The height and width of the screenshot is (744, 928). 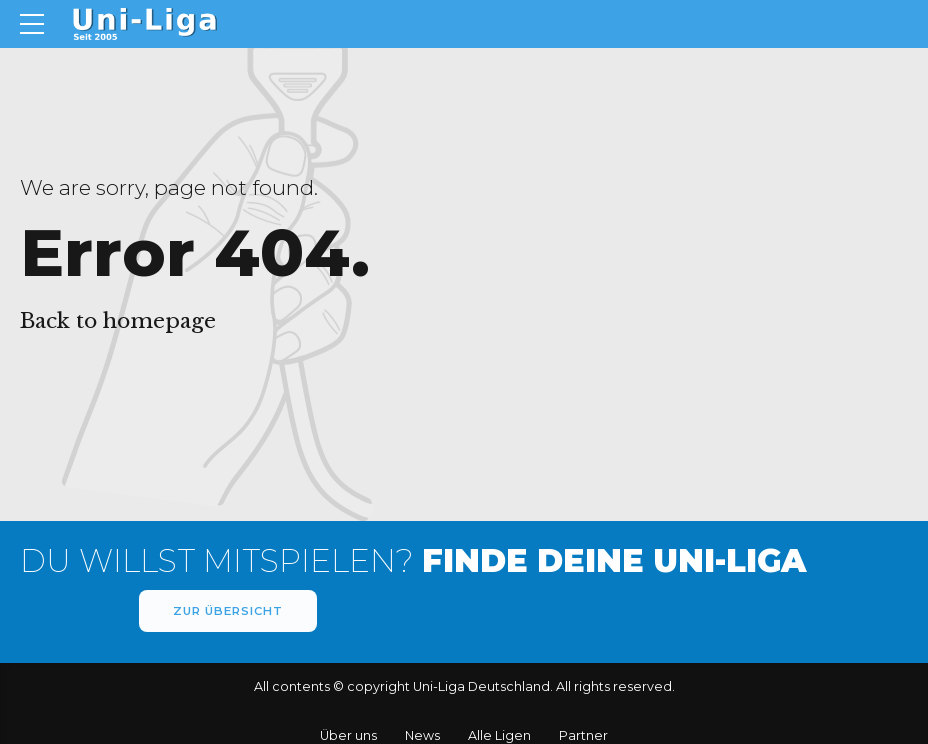 I want to click on Über uns, so click(x=348, y=735).